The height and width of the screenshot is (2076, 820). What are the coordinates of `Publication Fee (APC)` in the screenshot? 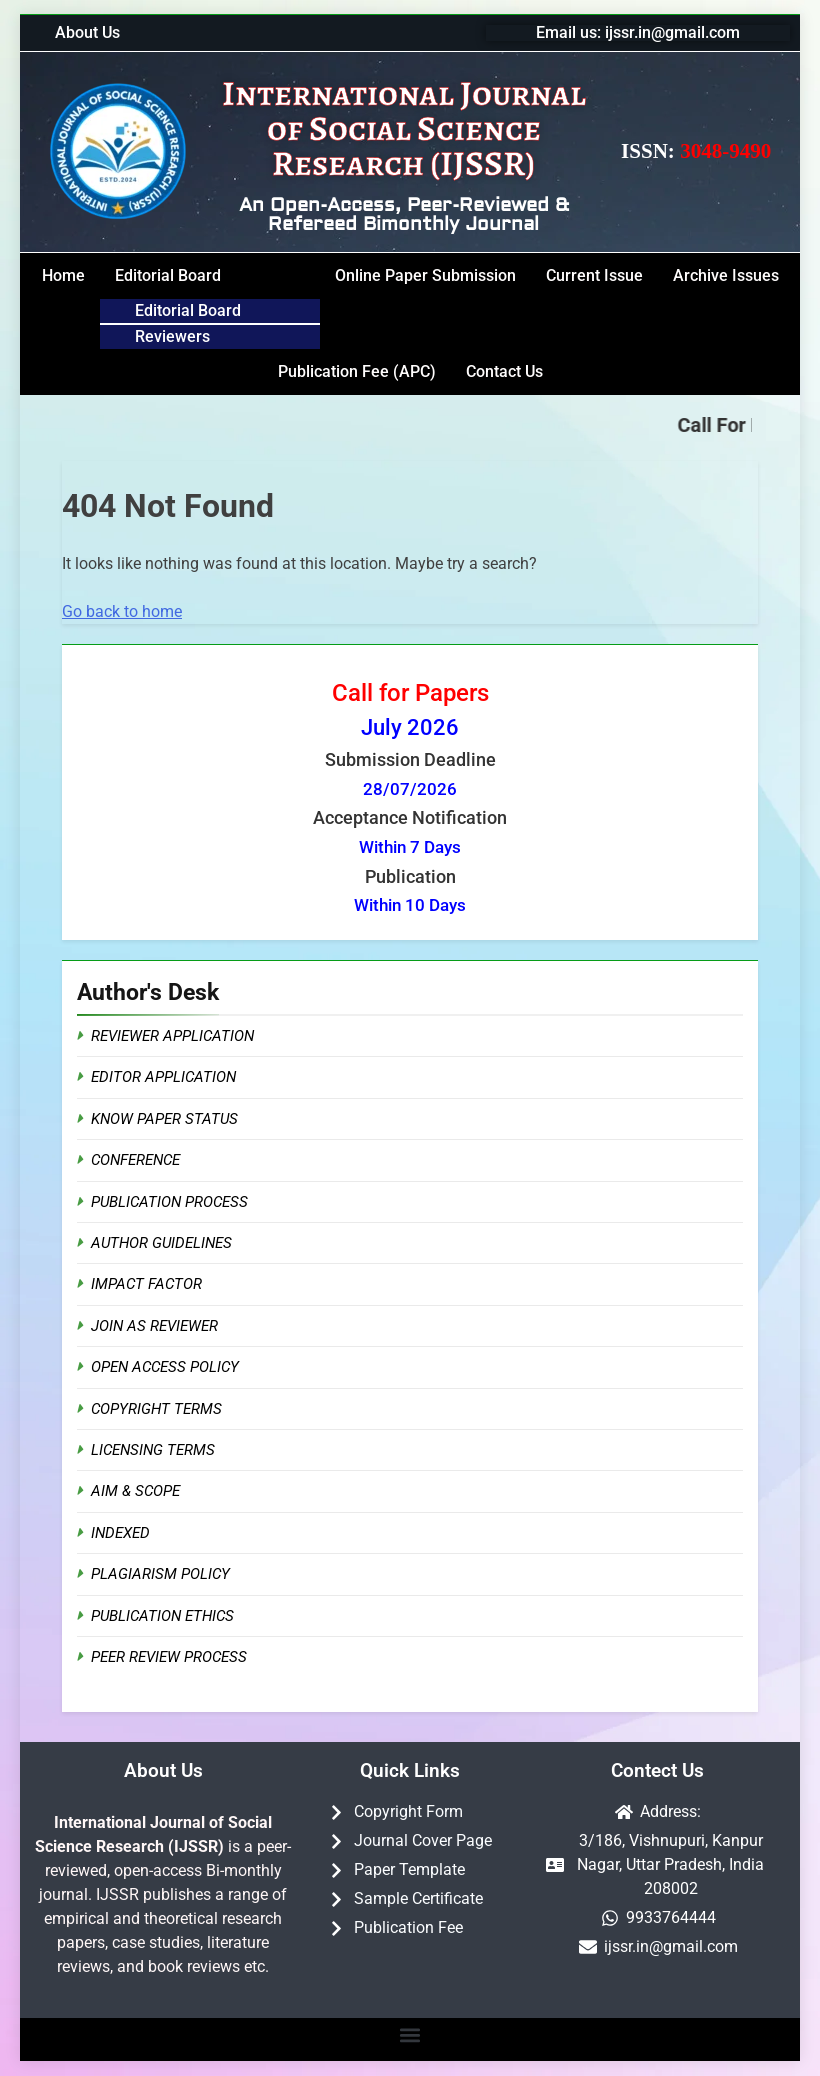 It's located at (357, 371).